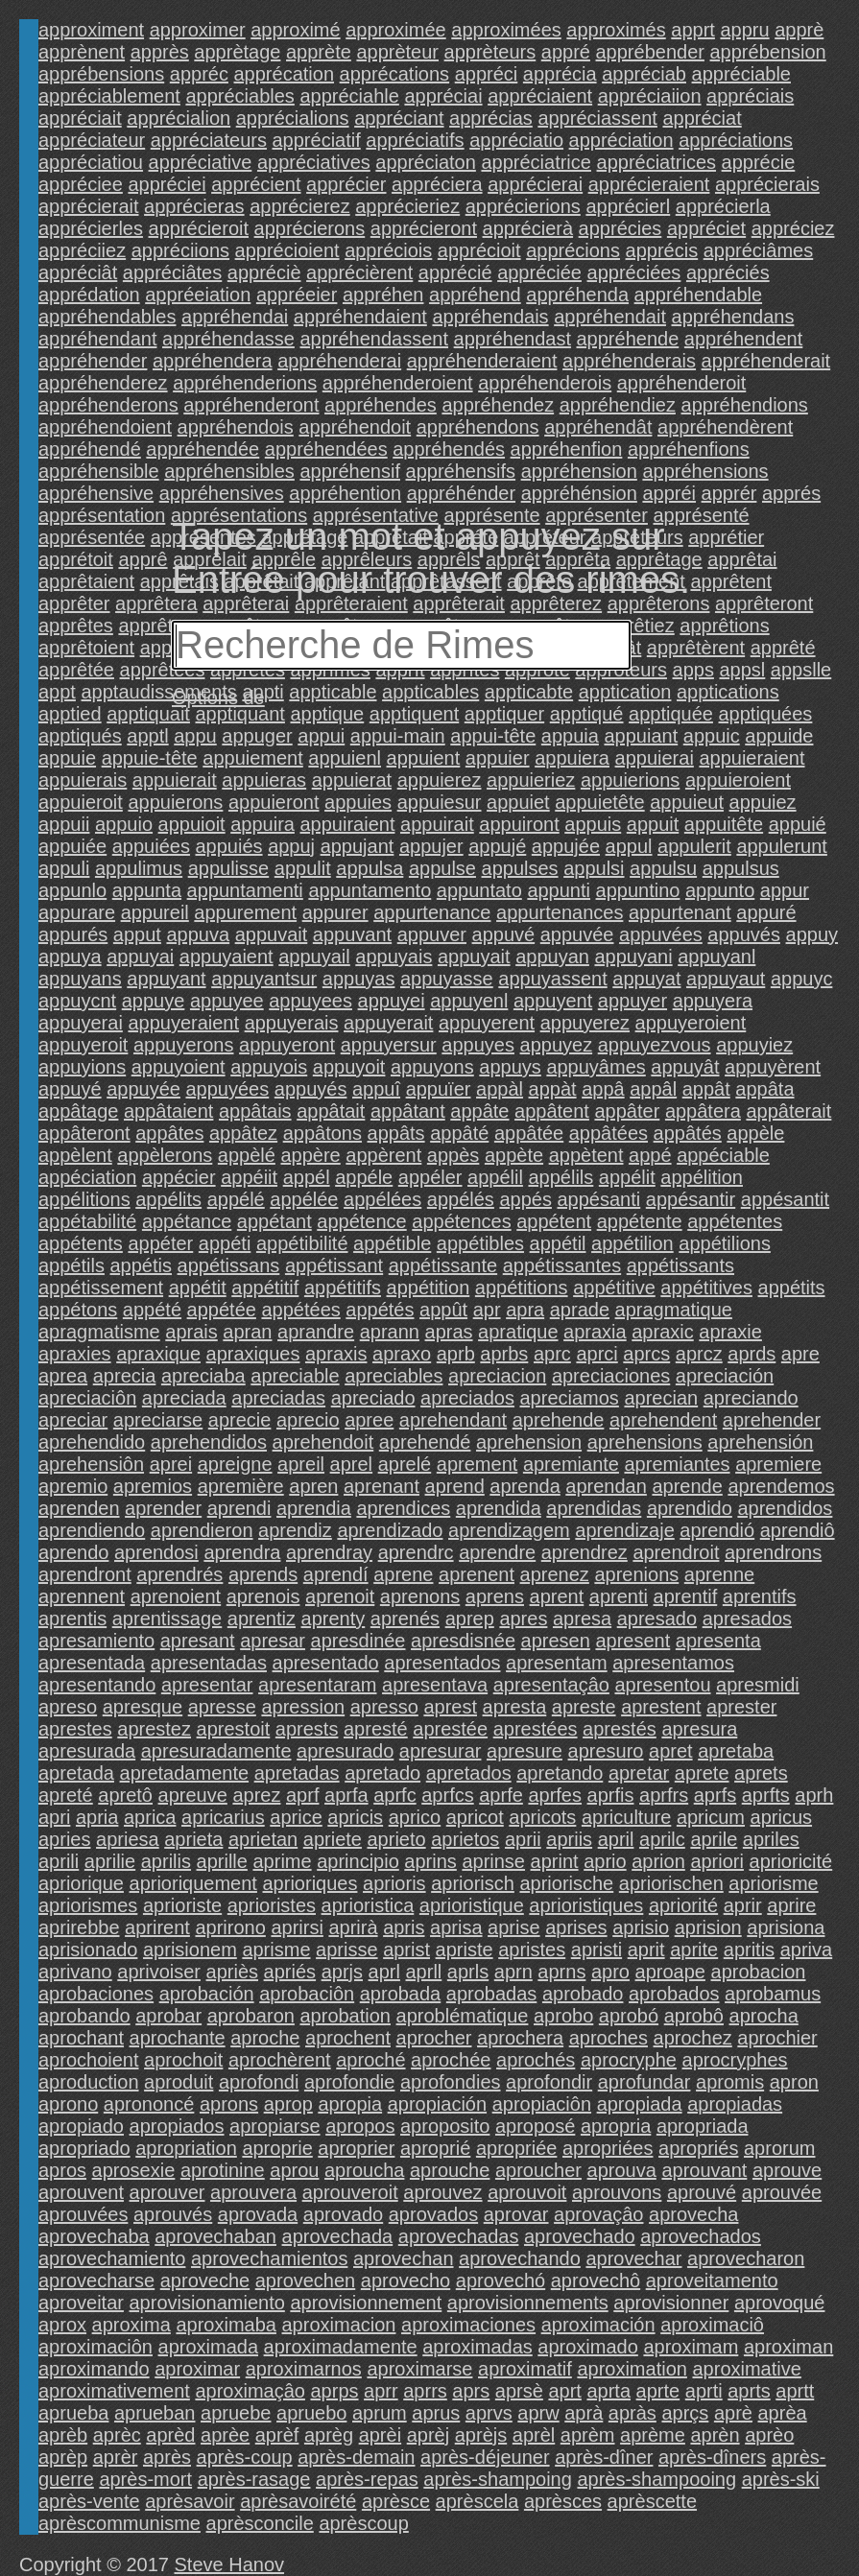 This screenshot has height=2576, width=859. I want to click on aprendices, so click(403, 1508).